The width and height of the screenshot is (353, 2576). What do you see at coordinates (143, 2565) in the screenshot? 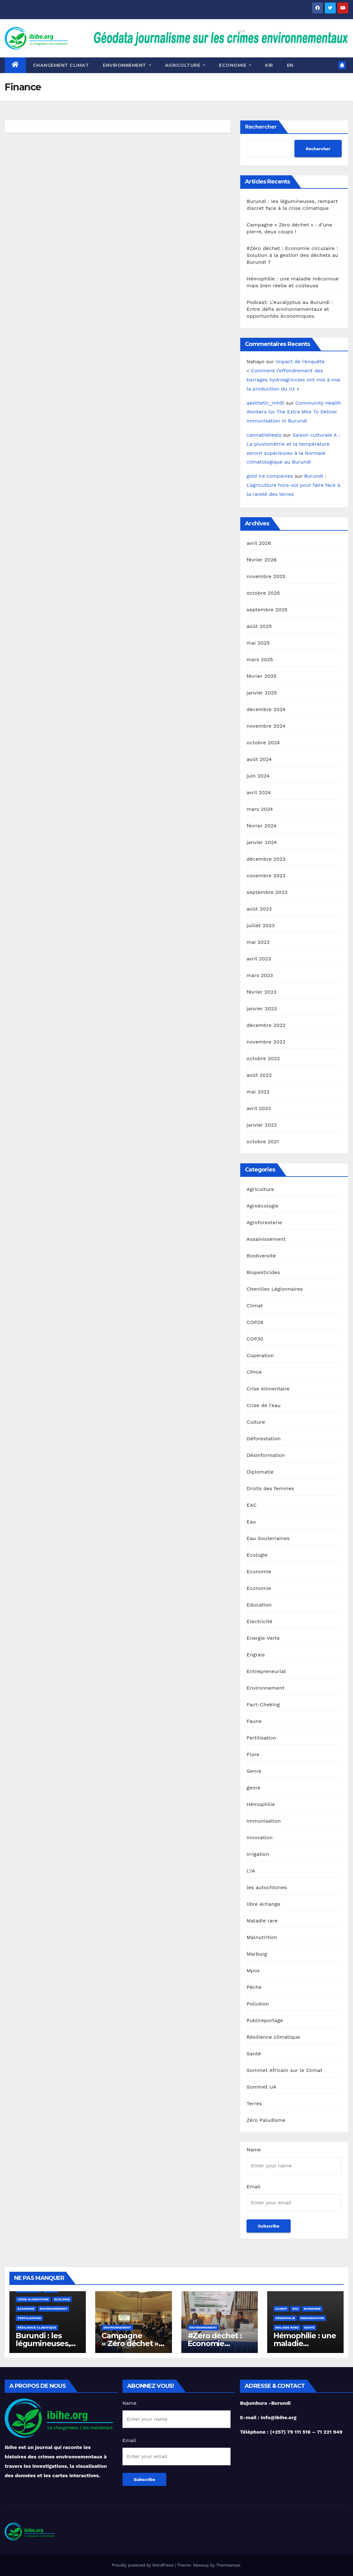
I see `Proudly powered by WordPress` at bounding box center [143, 2565].